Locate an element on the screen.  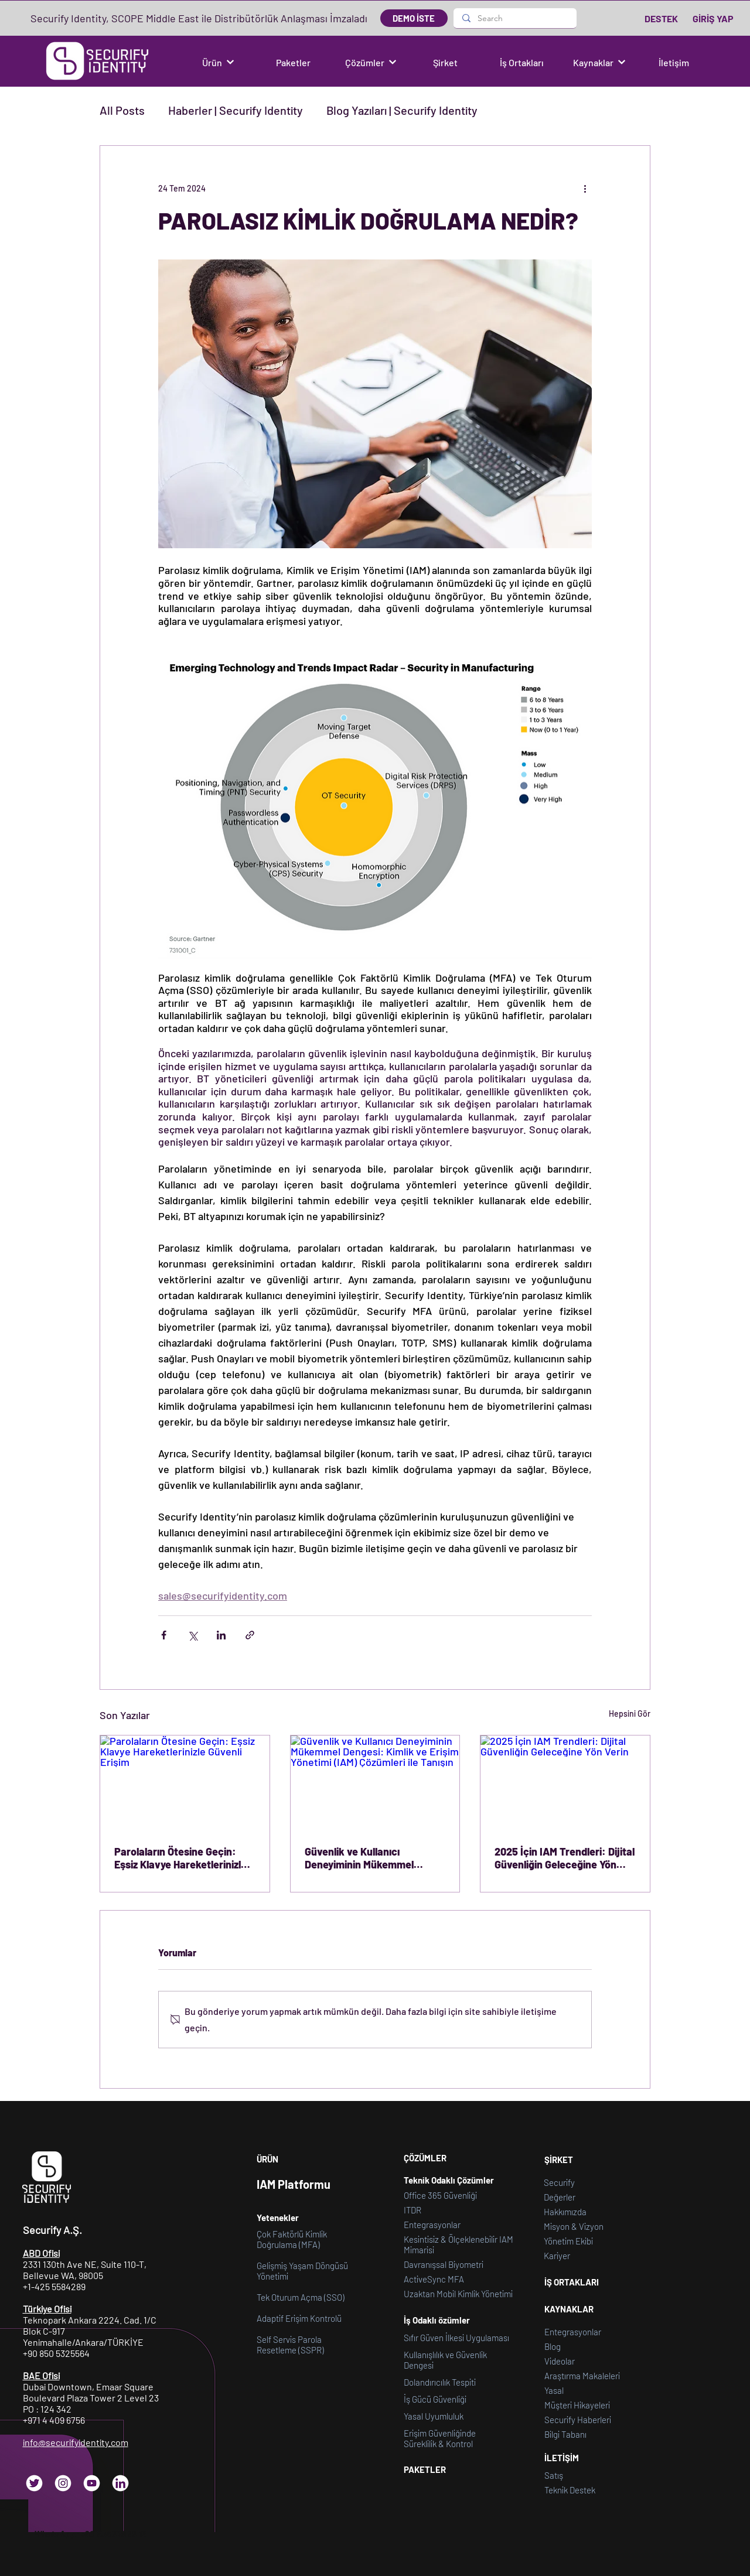
[button] is located at coordinates (218, 62).